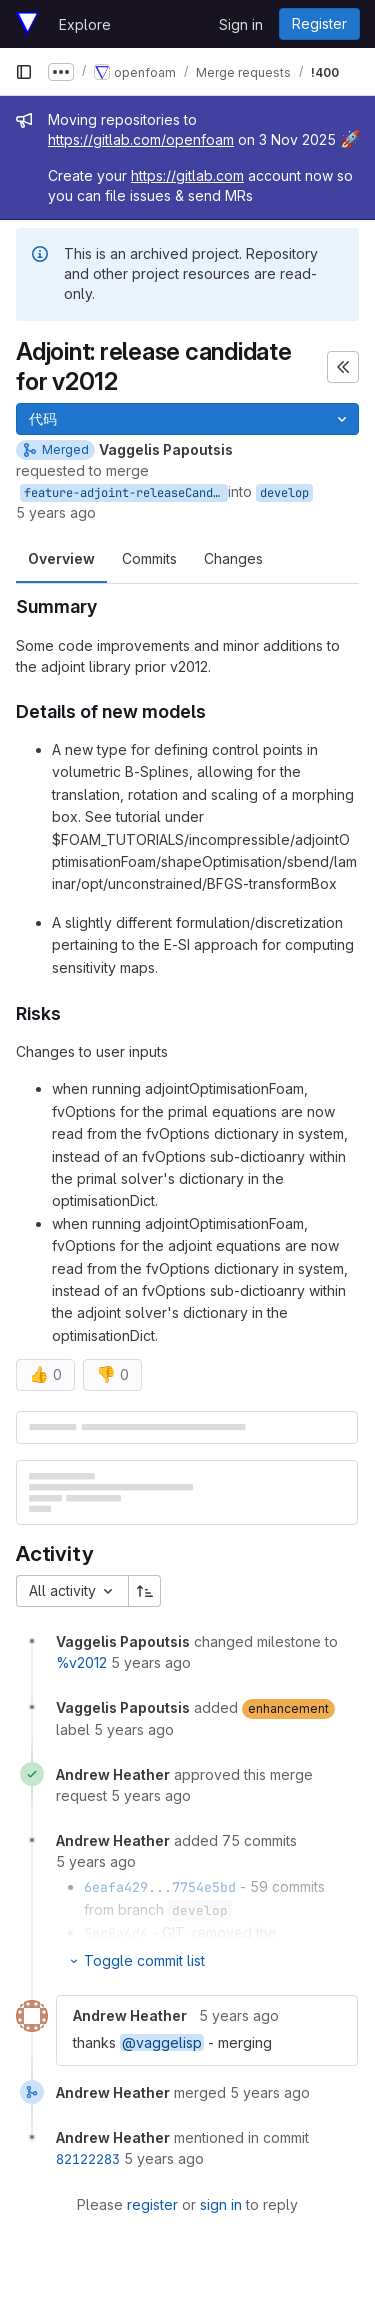  Describe the element at coordinates (187, 175) in the screenshot. I see `https://gitlab.com` at that location.